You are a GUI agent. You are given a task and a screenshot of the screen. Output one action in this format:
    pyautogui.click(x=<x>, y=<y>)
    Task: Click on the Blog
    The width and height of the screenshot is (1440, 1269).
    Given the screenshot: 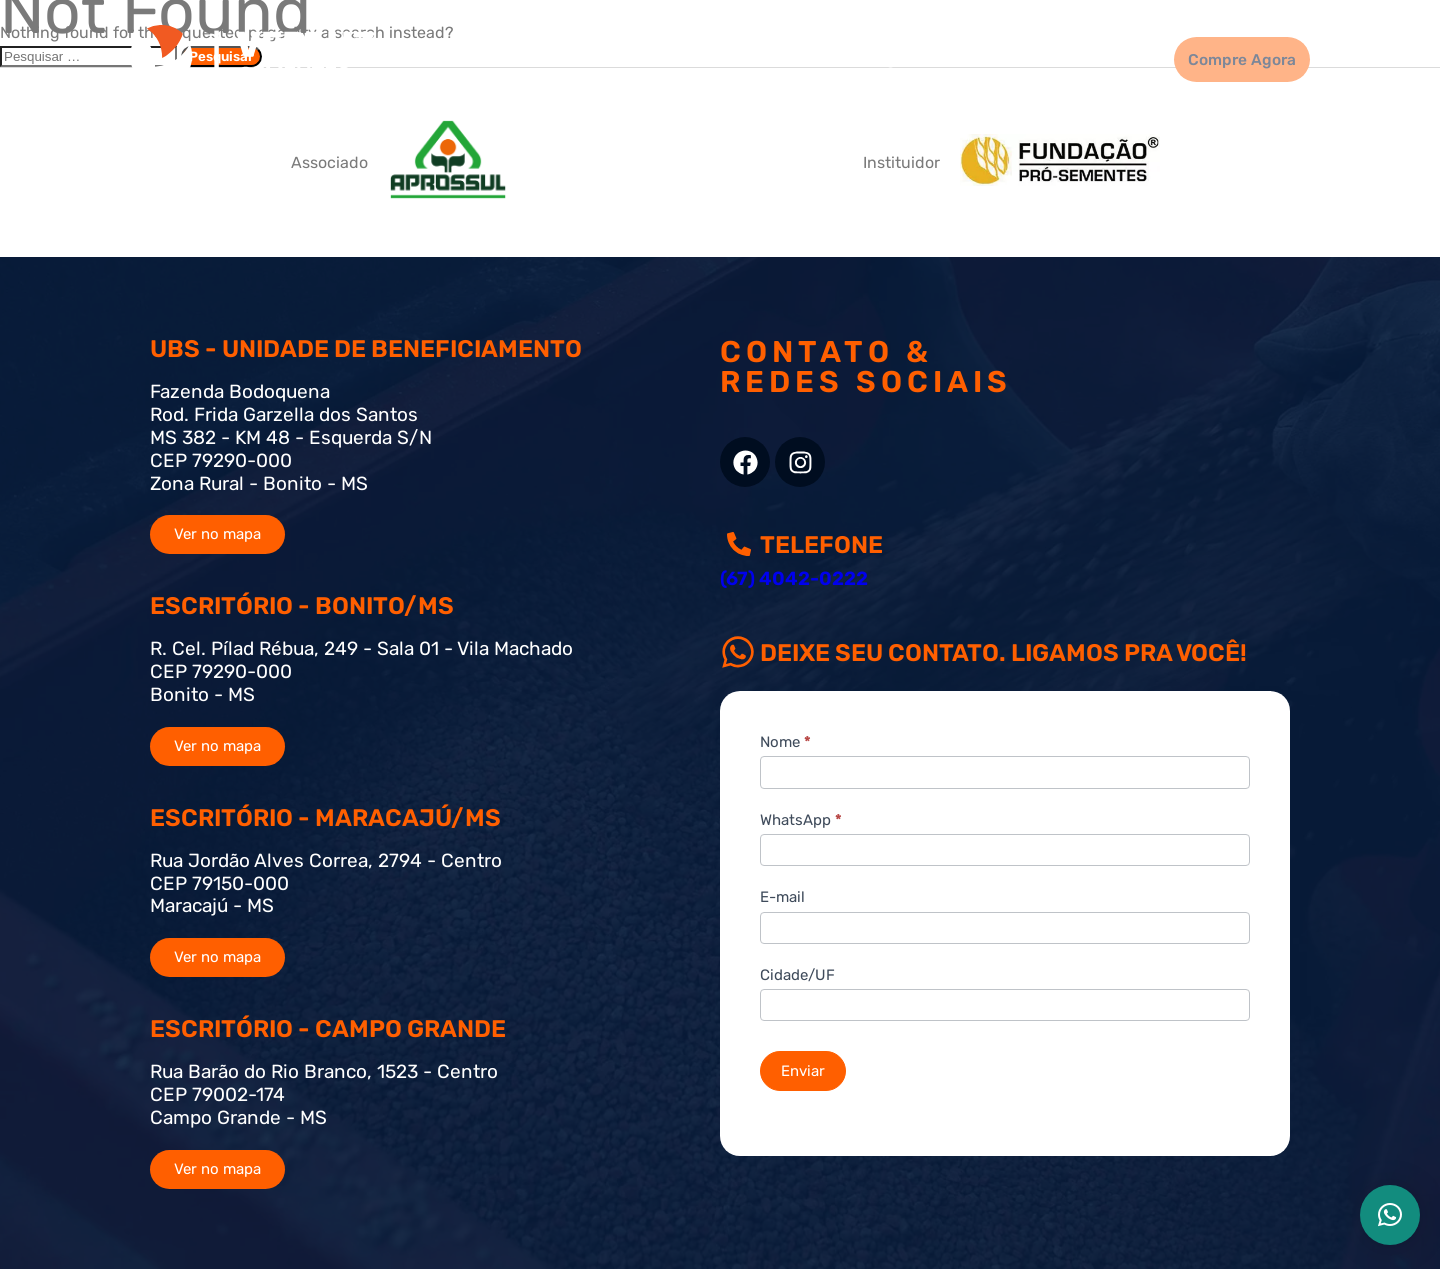 What is the action you would take?
    pyautogui.click(x=849, y=58)
    